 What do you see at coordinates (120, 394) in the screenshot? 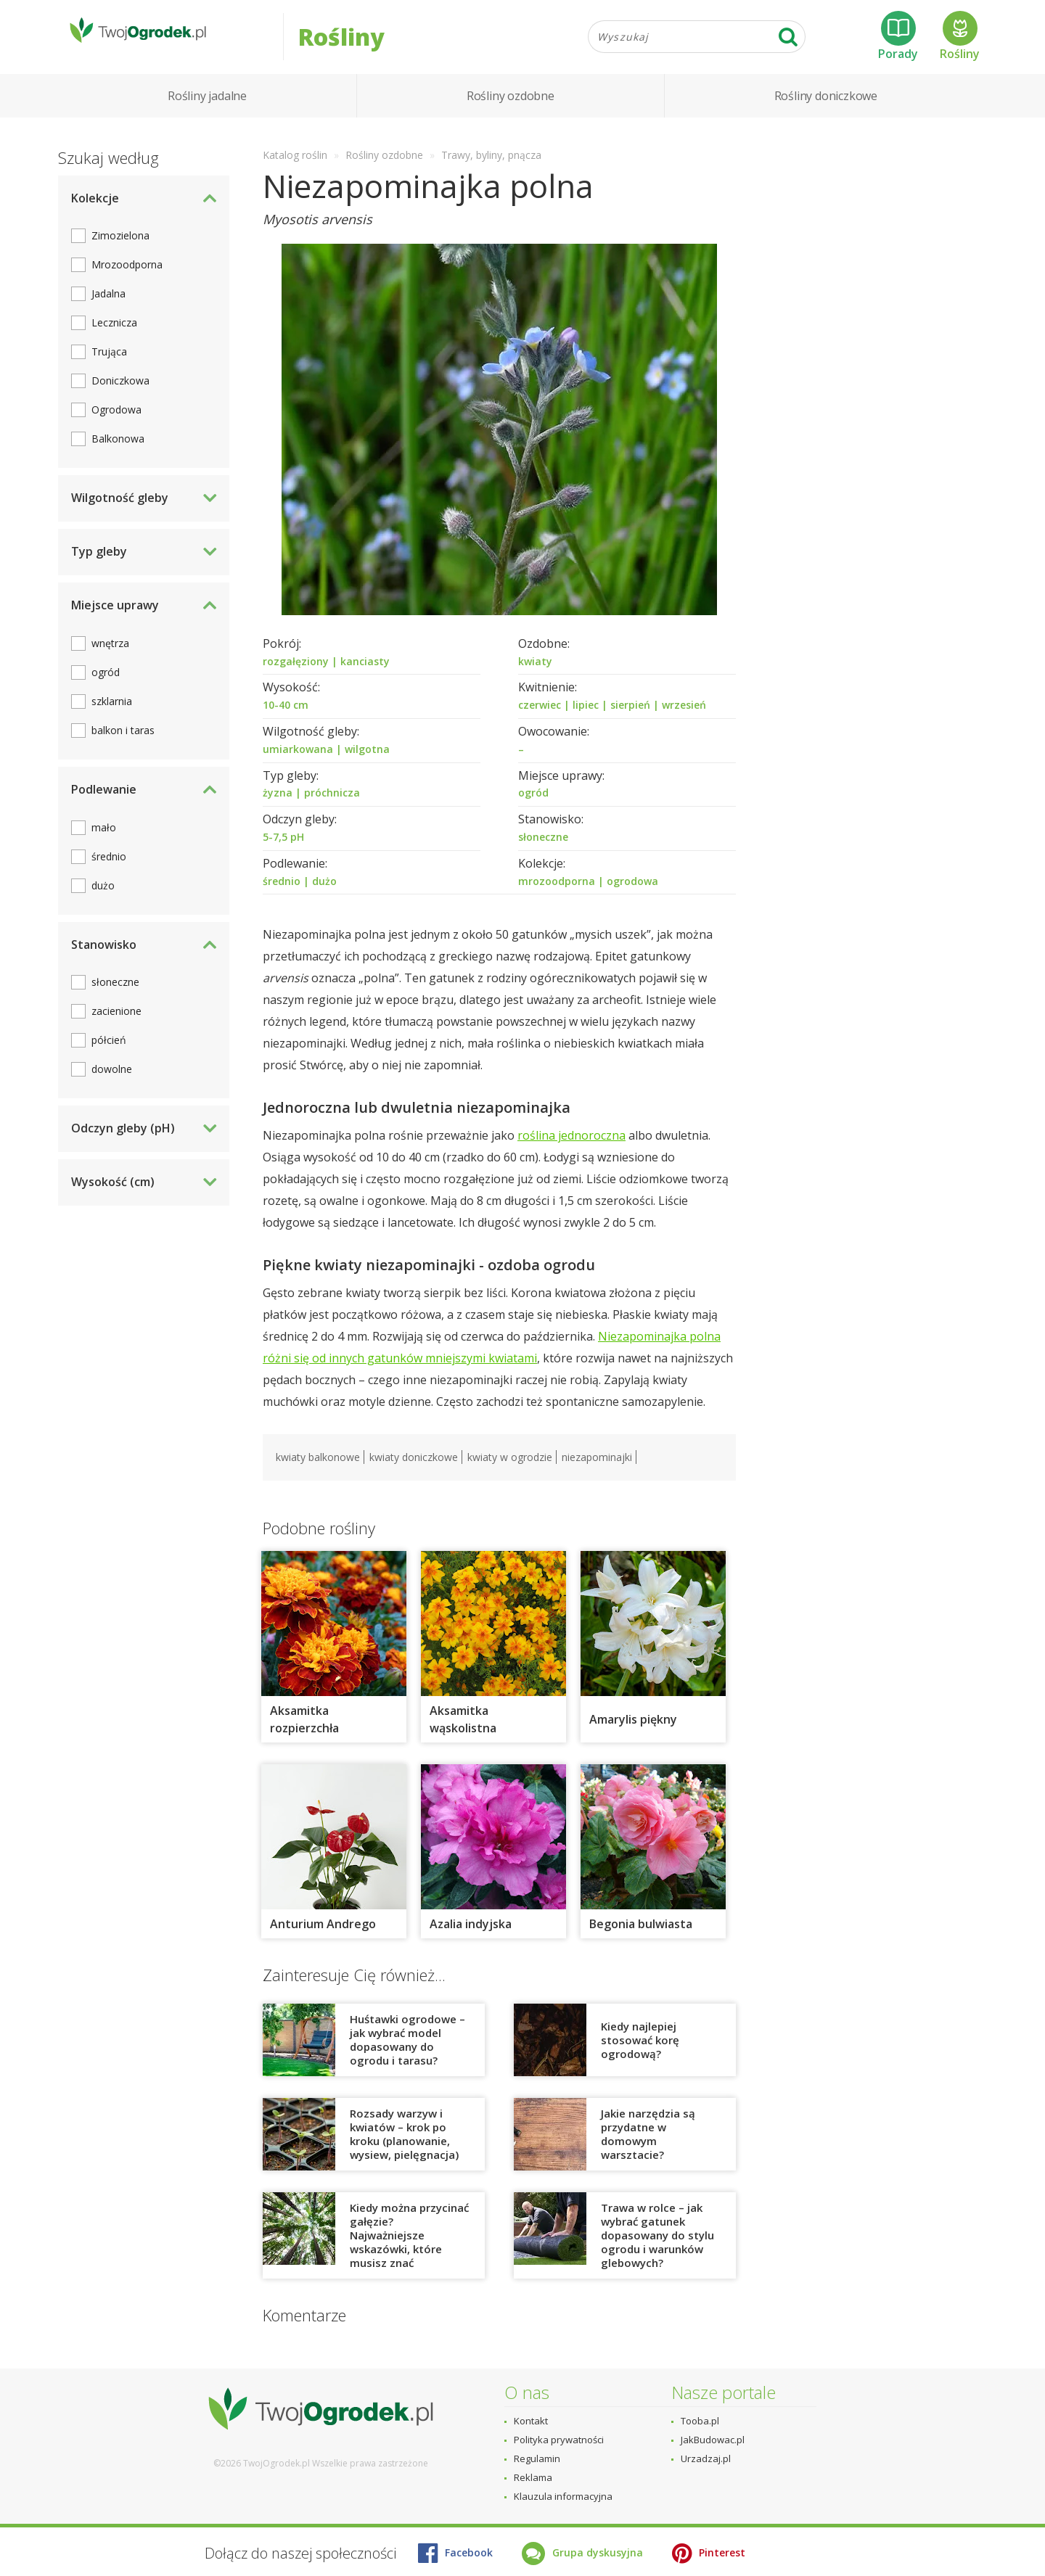
I see `Doniczkowa` at bounding box center [120, 394].